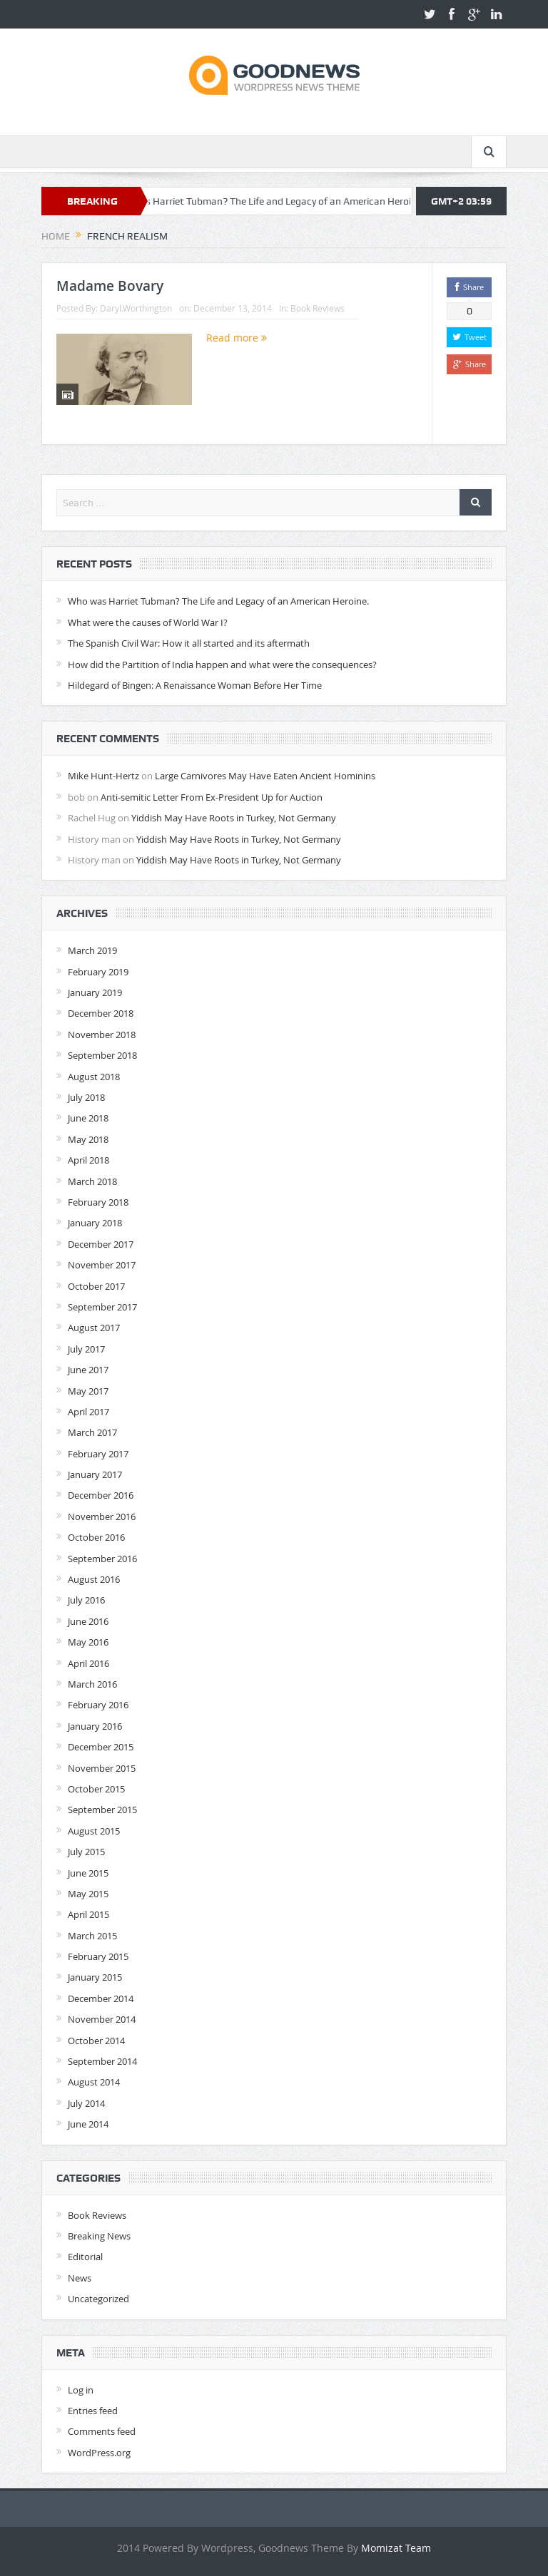  What do you see at coordinates (86, 1349) in the screenshot?
I see `July 2017` at bounding box center [86, 1349].